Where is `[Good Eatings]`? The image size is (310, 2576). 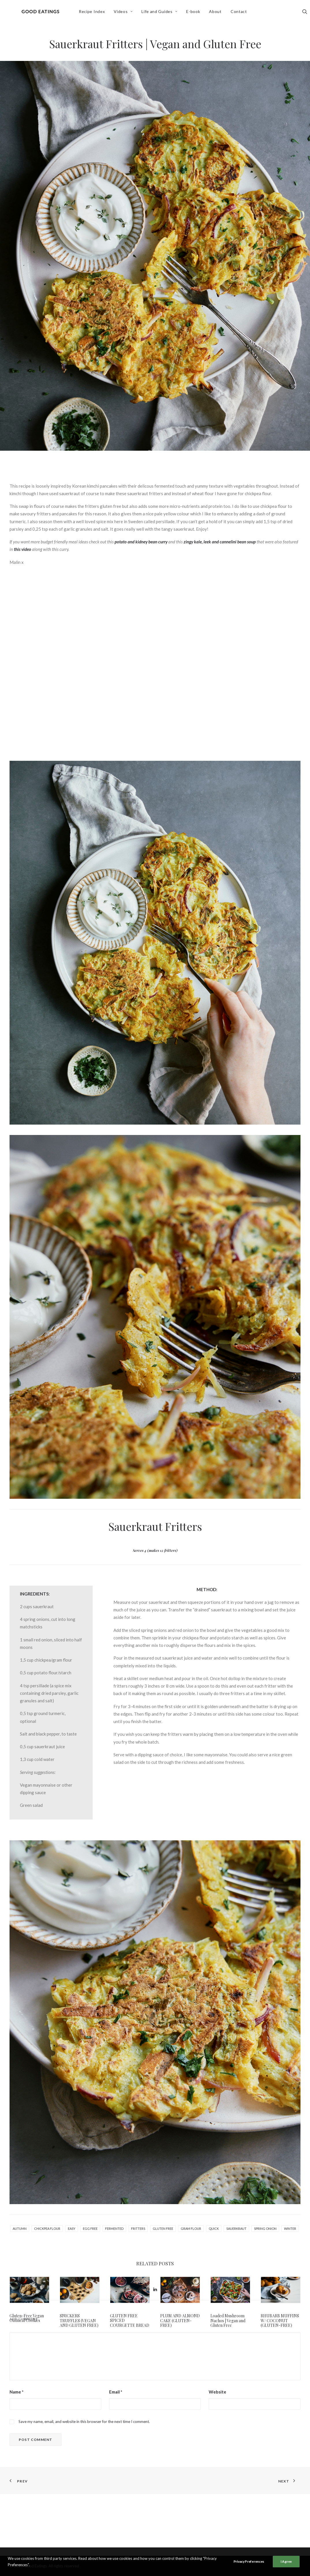
[Good Eatings] is located at coordinates (42, 13).